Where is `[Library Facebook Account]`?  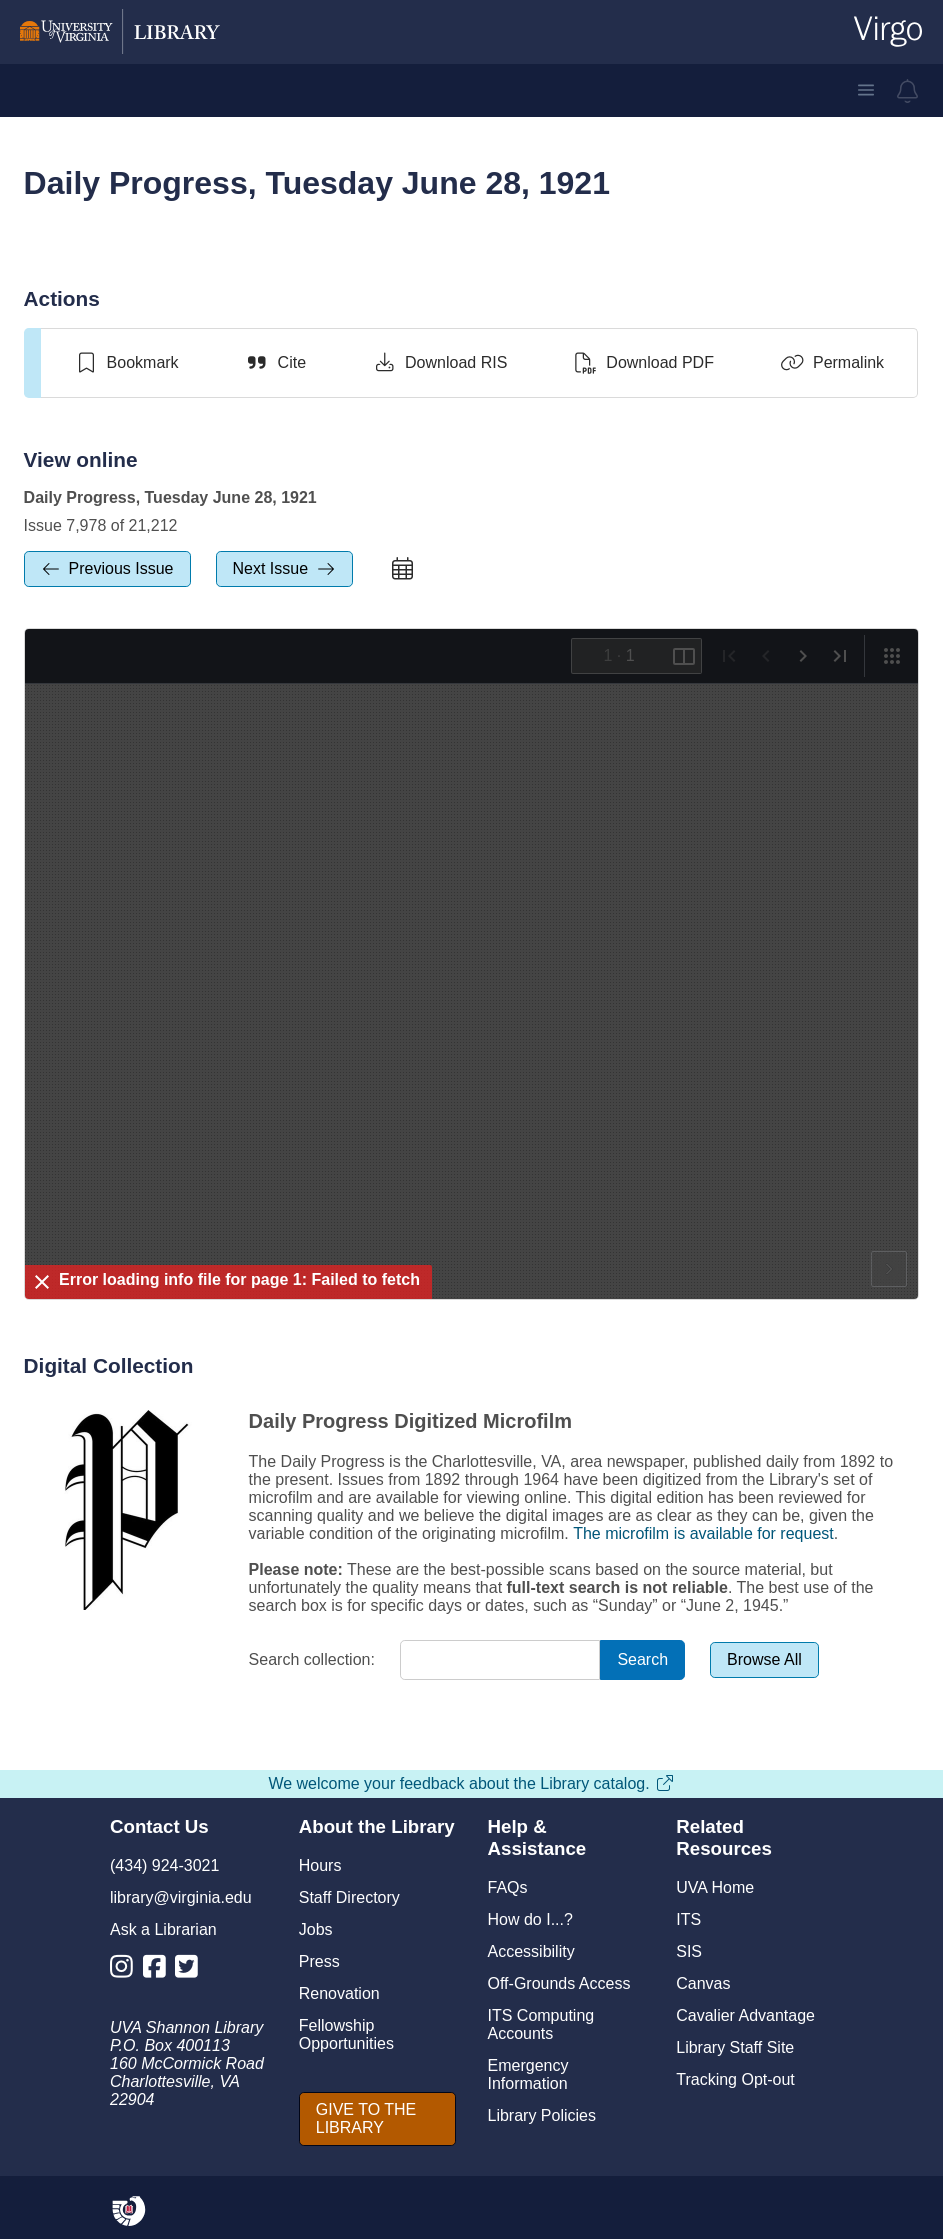
[Library Facebook Account] is located at coordinates (159, 1970).